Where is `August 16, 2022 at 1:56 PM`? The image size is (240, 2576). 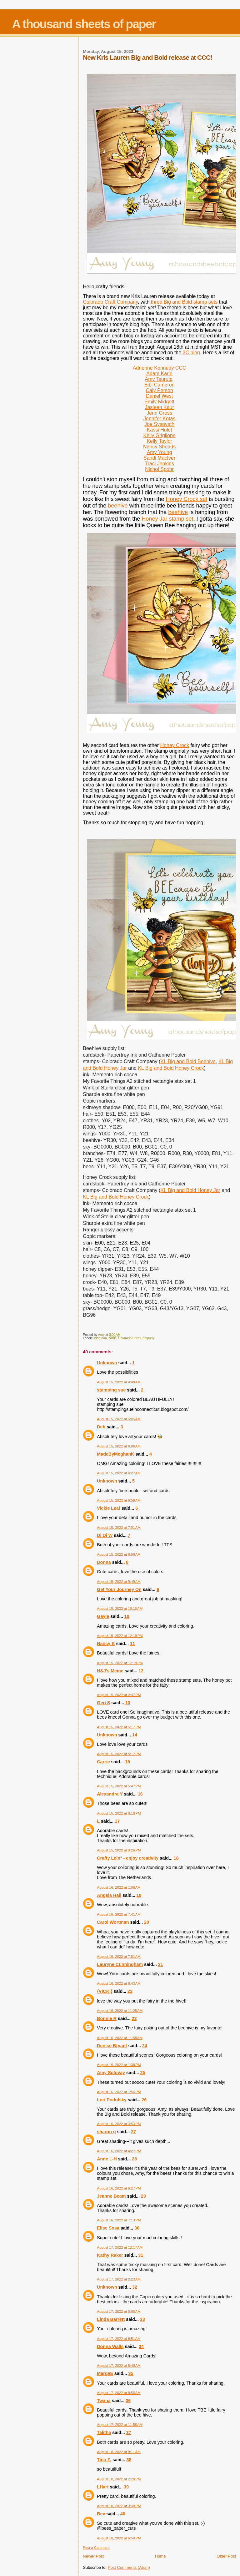 August 16, 2022 at 1:56 PM is located at coordinates (119, 2092).